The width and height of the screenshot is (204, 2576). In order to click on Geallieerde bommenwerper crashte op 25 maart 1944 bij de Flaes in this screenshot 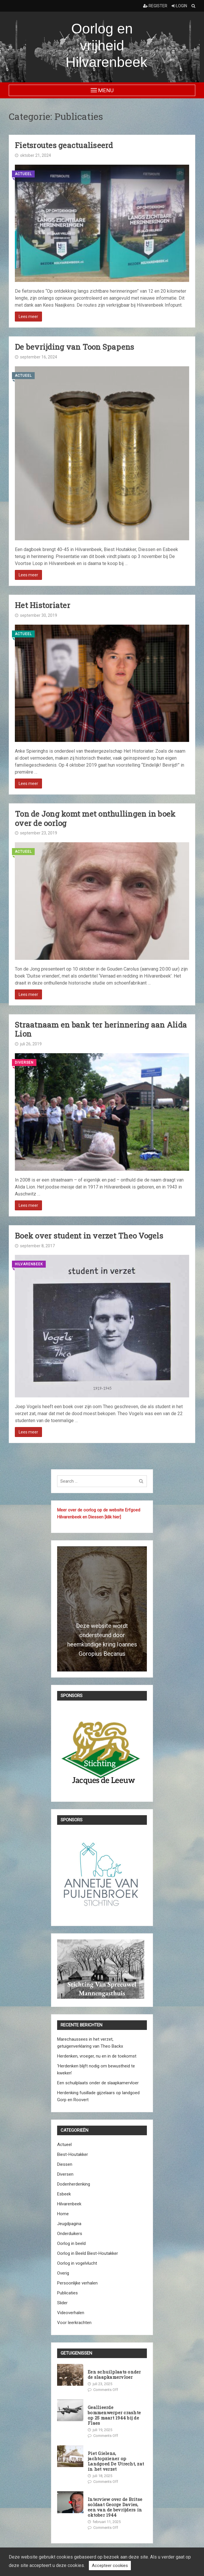, I will do `click(114, 2415)`.